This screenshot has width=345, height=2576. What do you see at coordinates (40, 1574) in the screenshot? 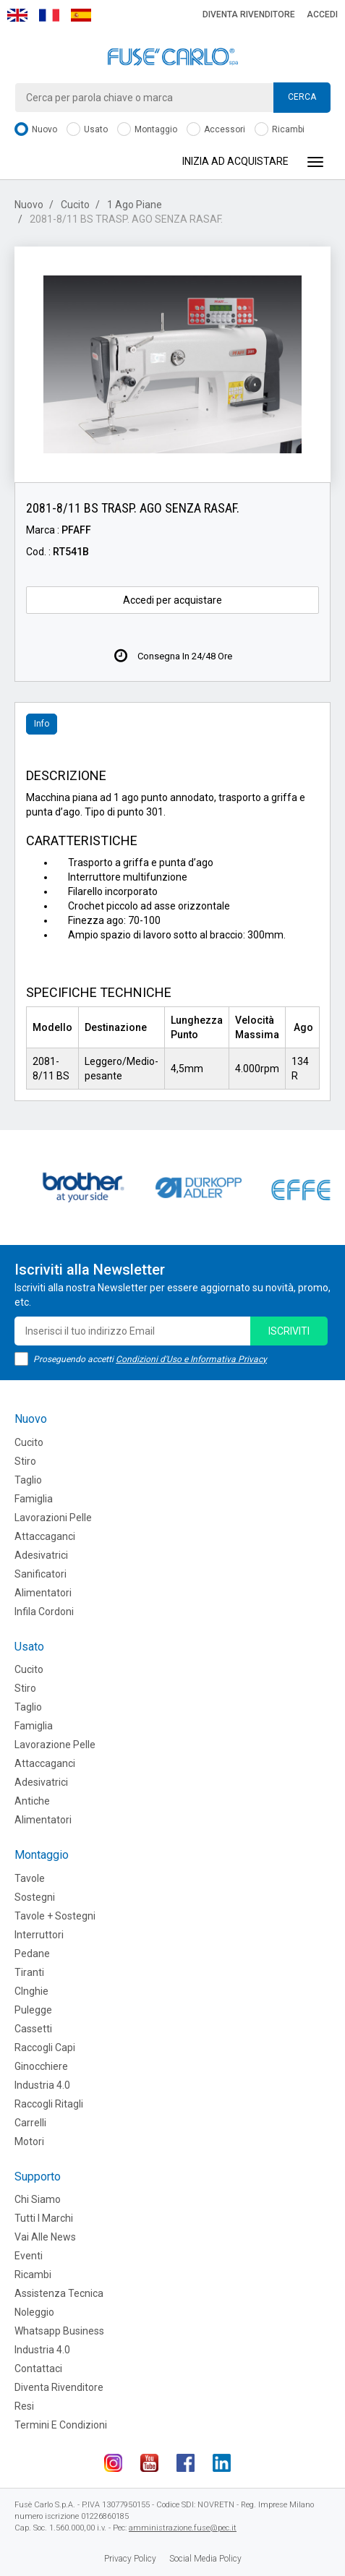
I see `Sanificatori` at bounding box center [40, 1574].